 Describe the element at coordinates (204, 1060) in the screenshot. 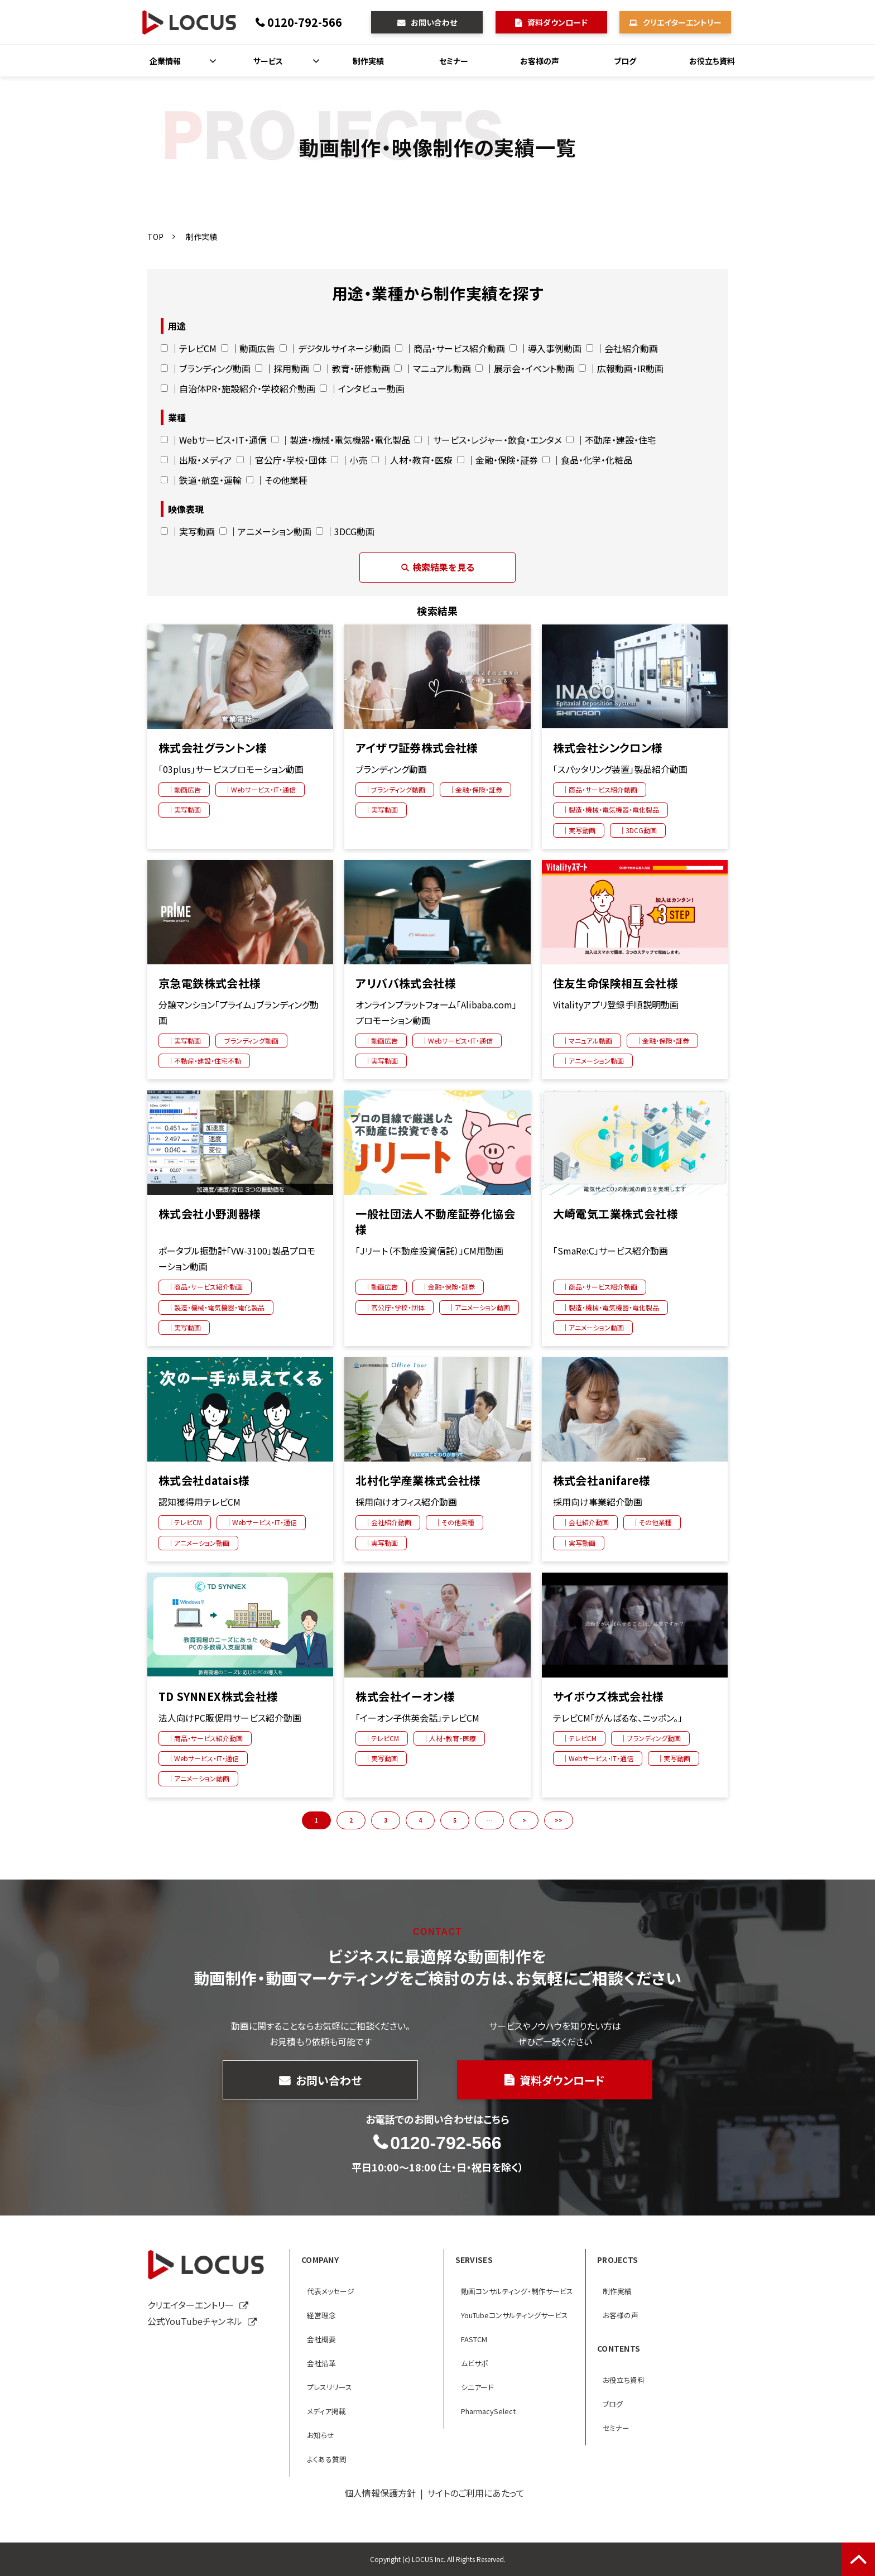

I see `｜不動産・建設・住宅不動` at that location.